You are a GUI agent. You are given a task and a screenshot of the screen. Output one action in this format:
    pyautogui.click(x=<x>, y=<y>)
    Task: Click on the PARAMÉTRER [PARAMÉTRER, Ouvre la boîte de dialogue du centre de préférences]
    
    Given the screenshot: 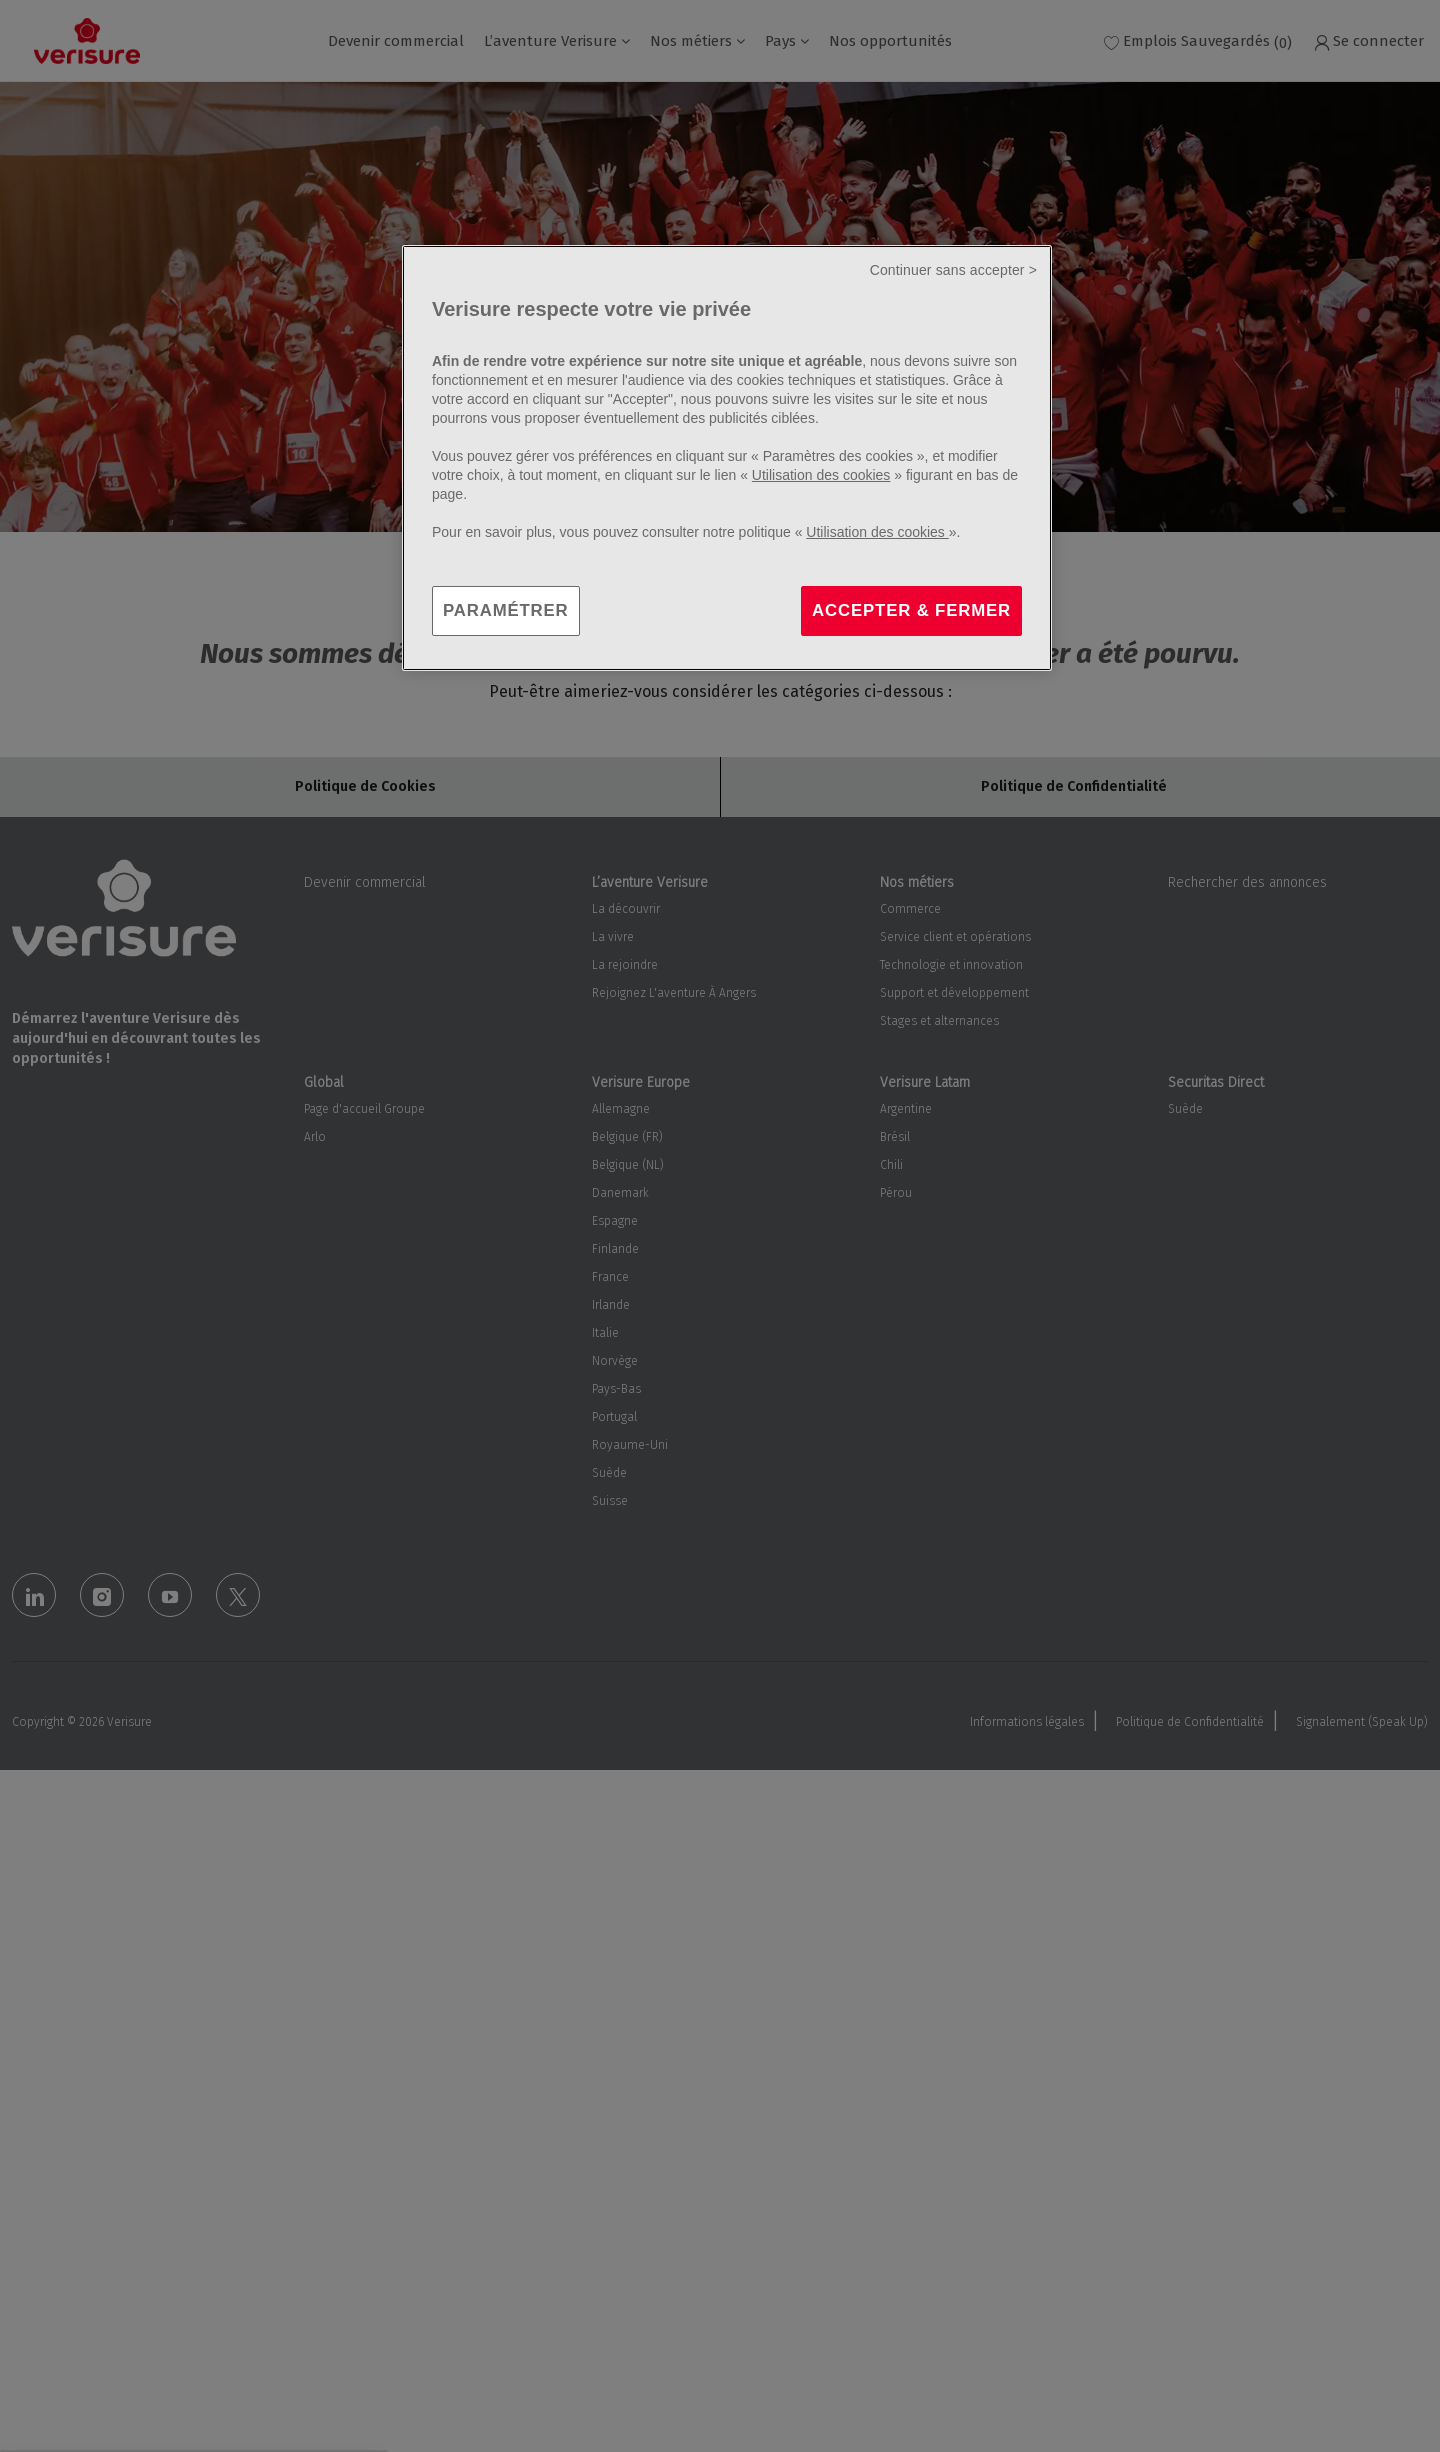 What is the action you would take?
    pyautogui.click(x=506, y=610)
    